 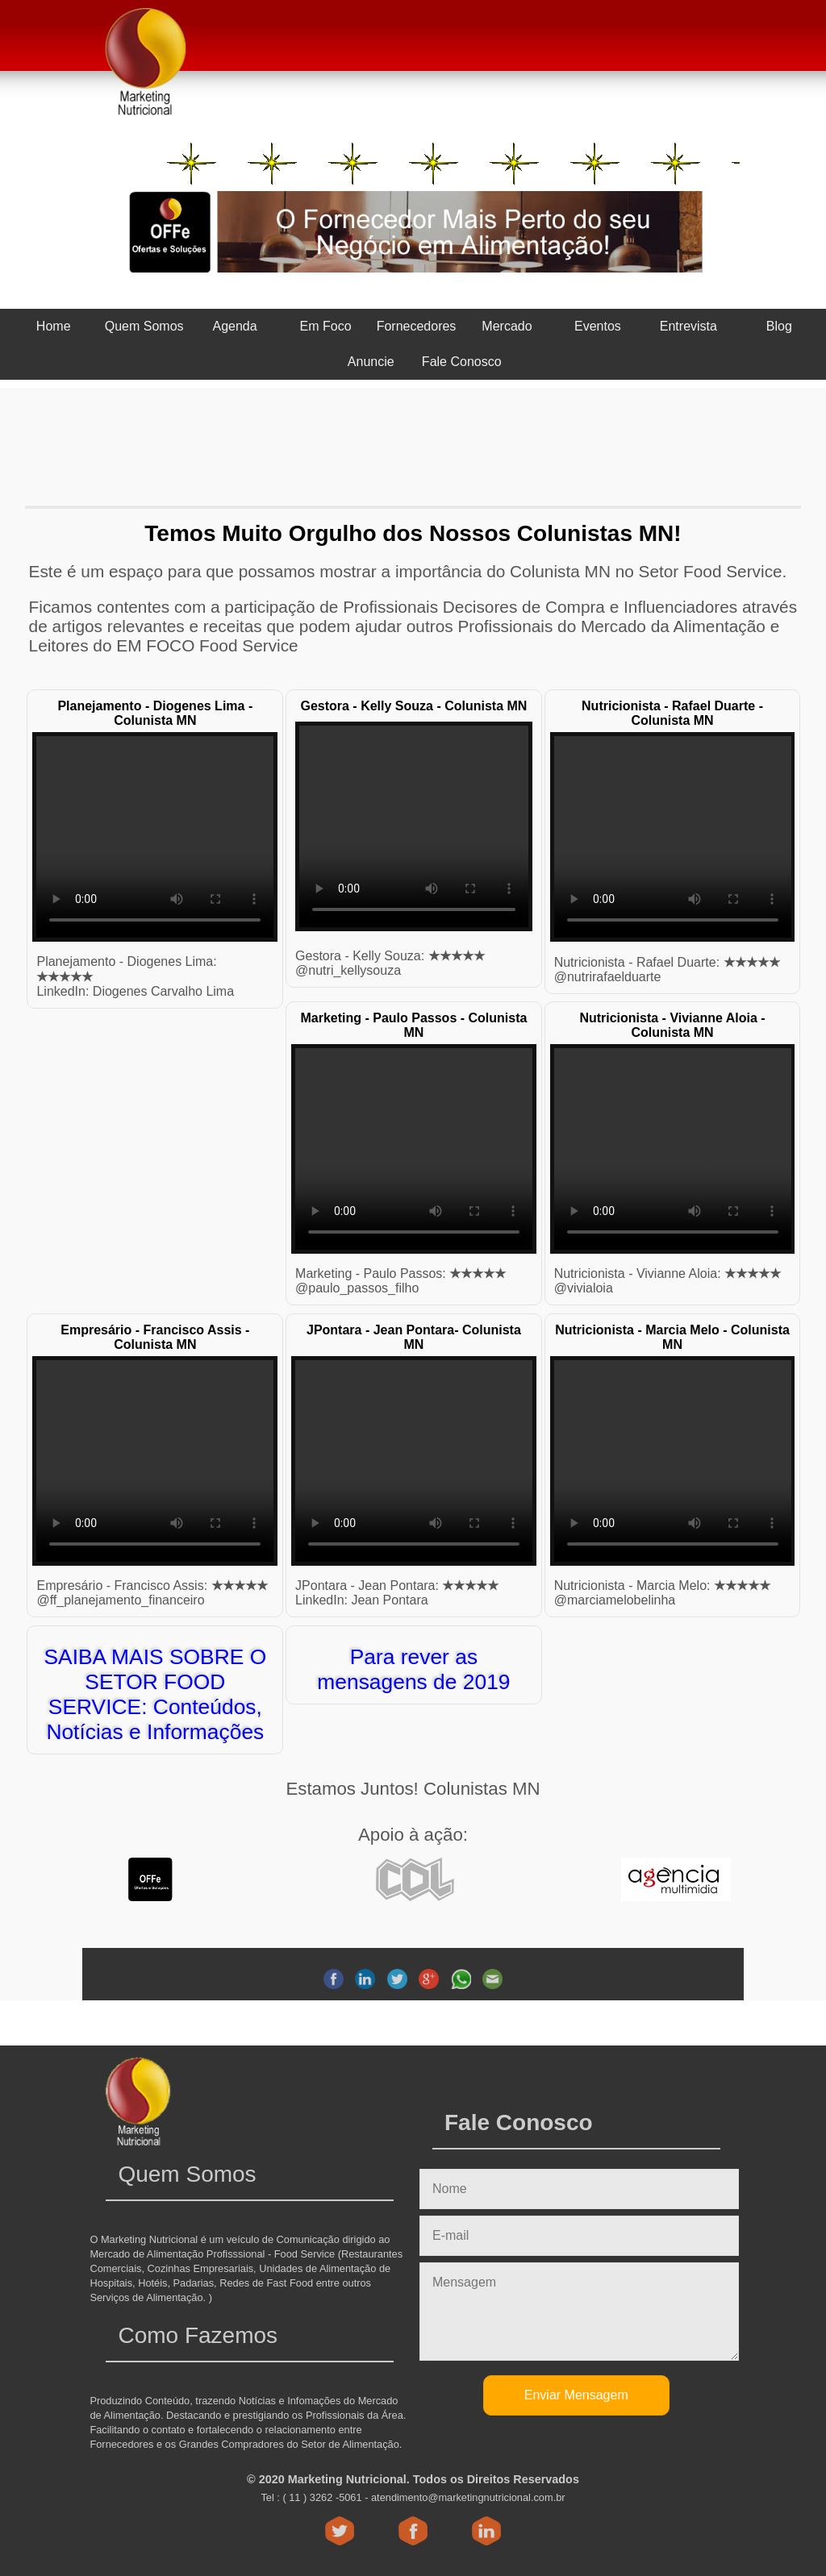 I want to click on Em Foco, so click(x=326, y=326).